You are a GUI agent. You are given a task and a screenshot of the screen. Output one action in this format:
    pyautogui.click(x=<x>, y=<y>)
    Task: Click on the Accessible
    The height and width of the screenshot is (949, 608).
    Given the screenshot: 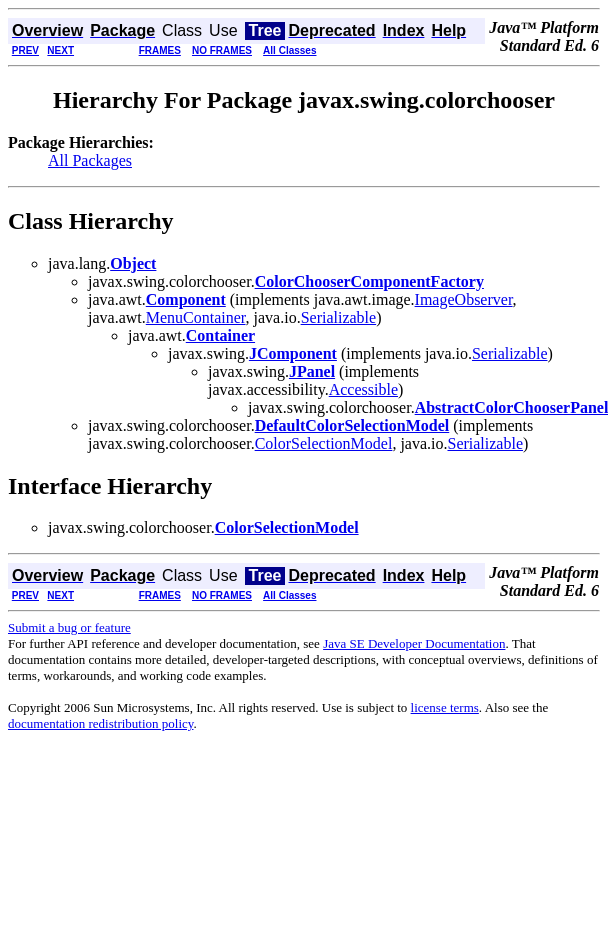 What is the action you would take?
    pyautogui.click(x=363, y=389)
    